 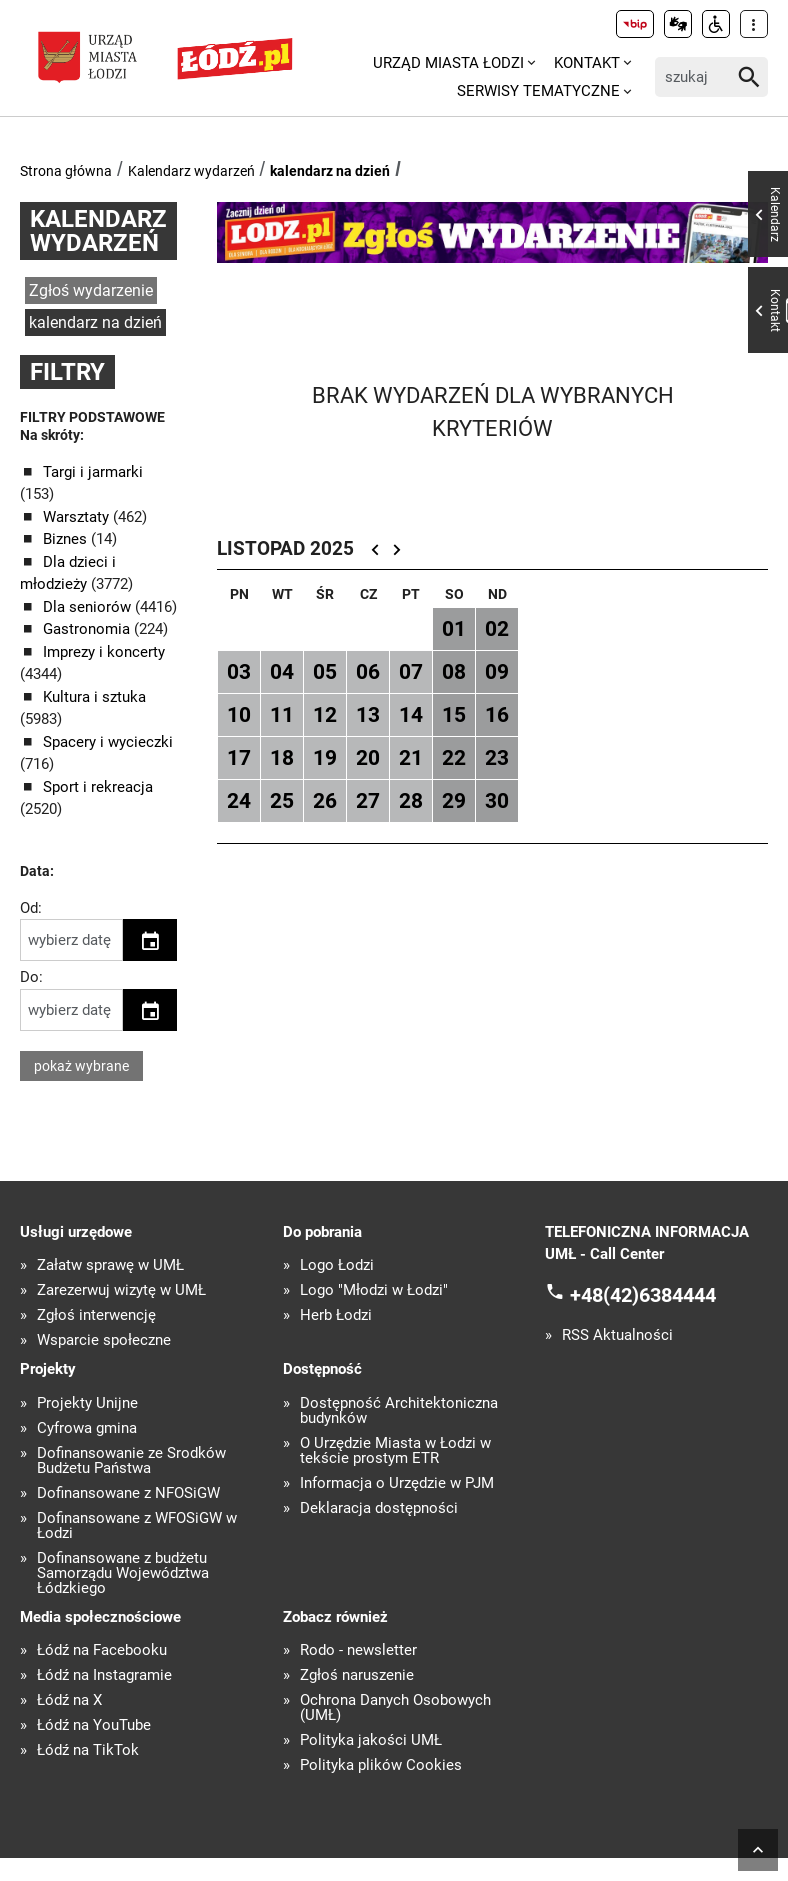 I want to click on Zgłoś naruszenie, so click(x=357, y=1675).